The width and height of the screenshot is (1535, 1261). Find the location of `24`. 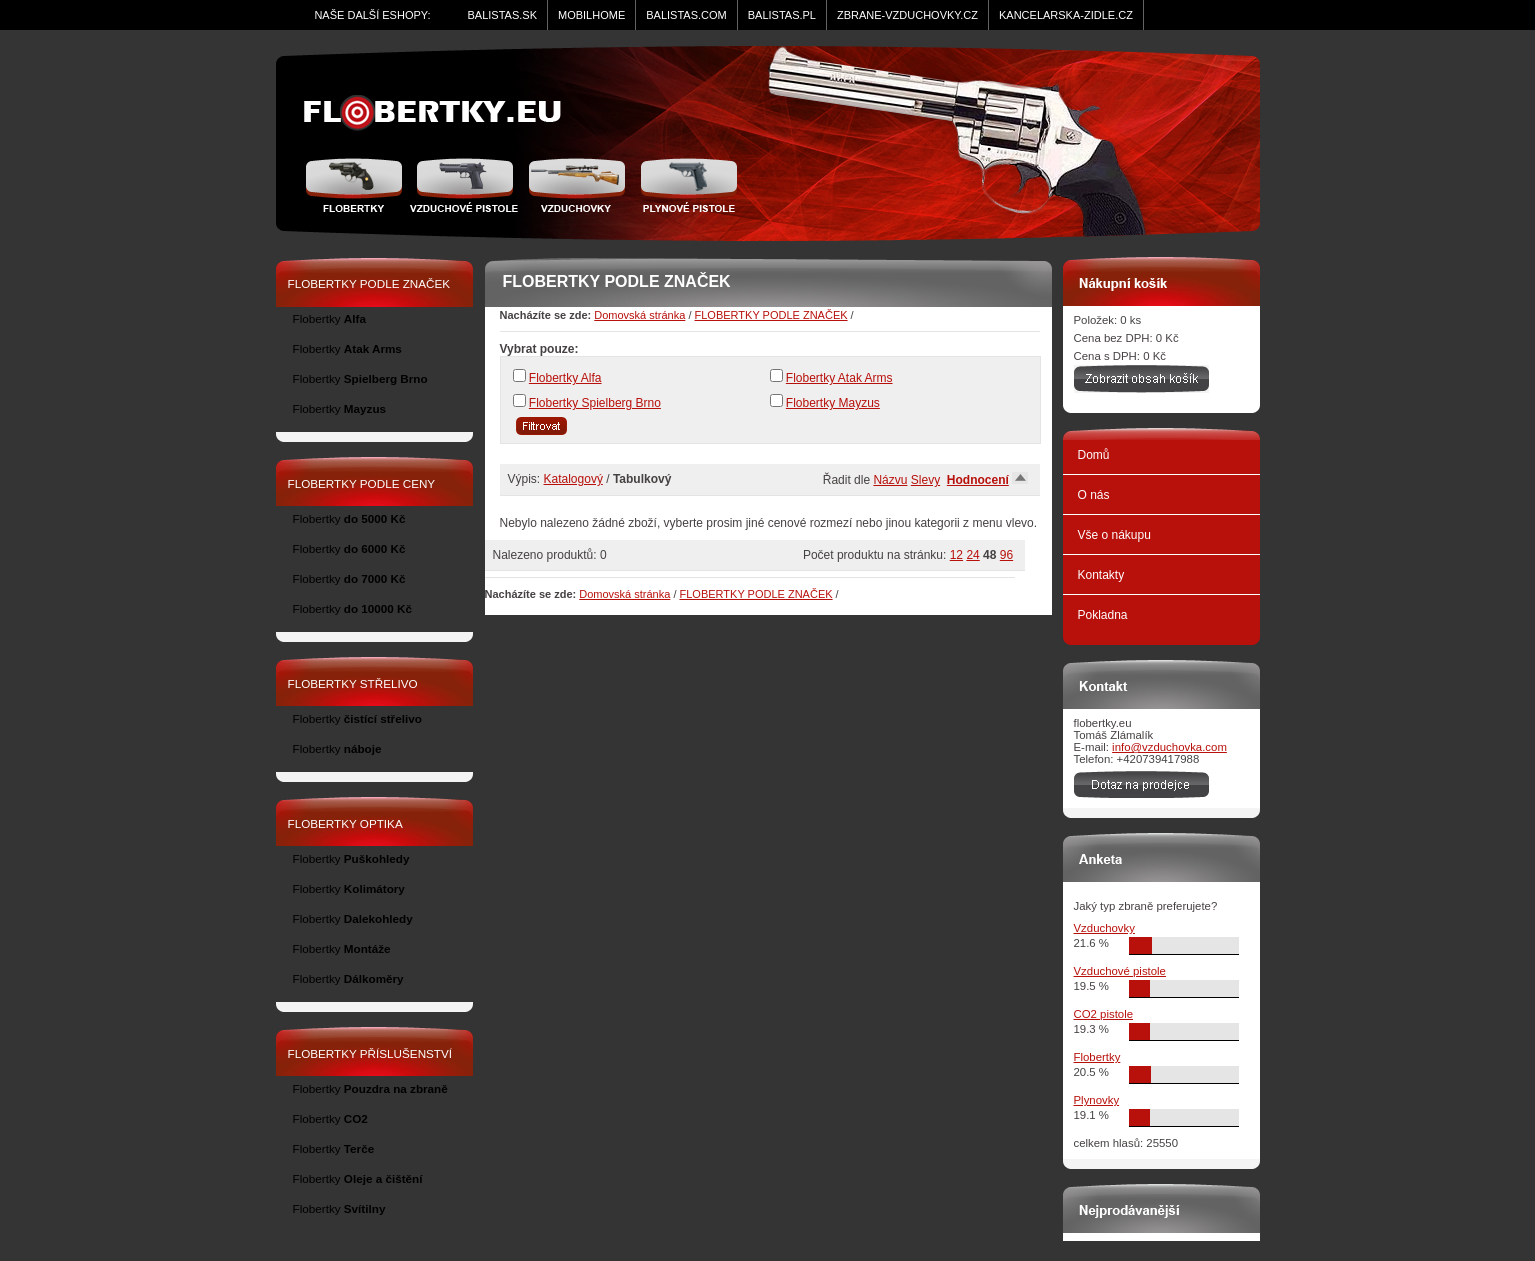

24 is located at coordinates (972, 555).